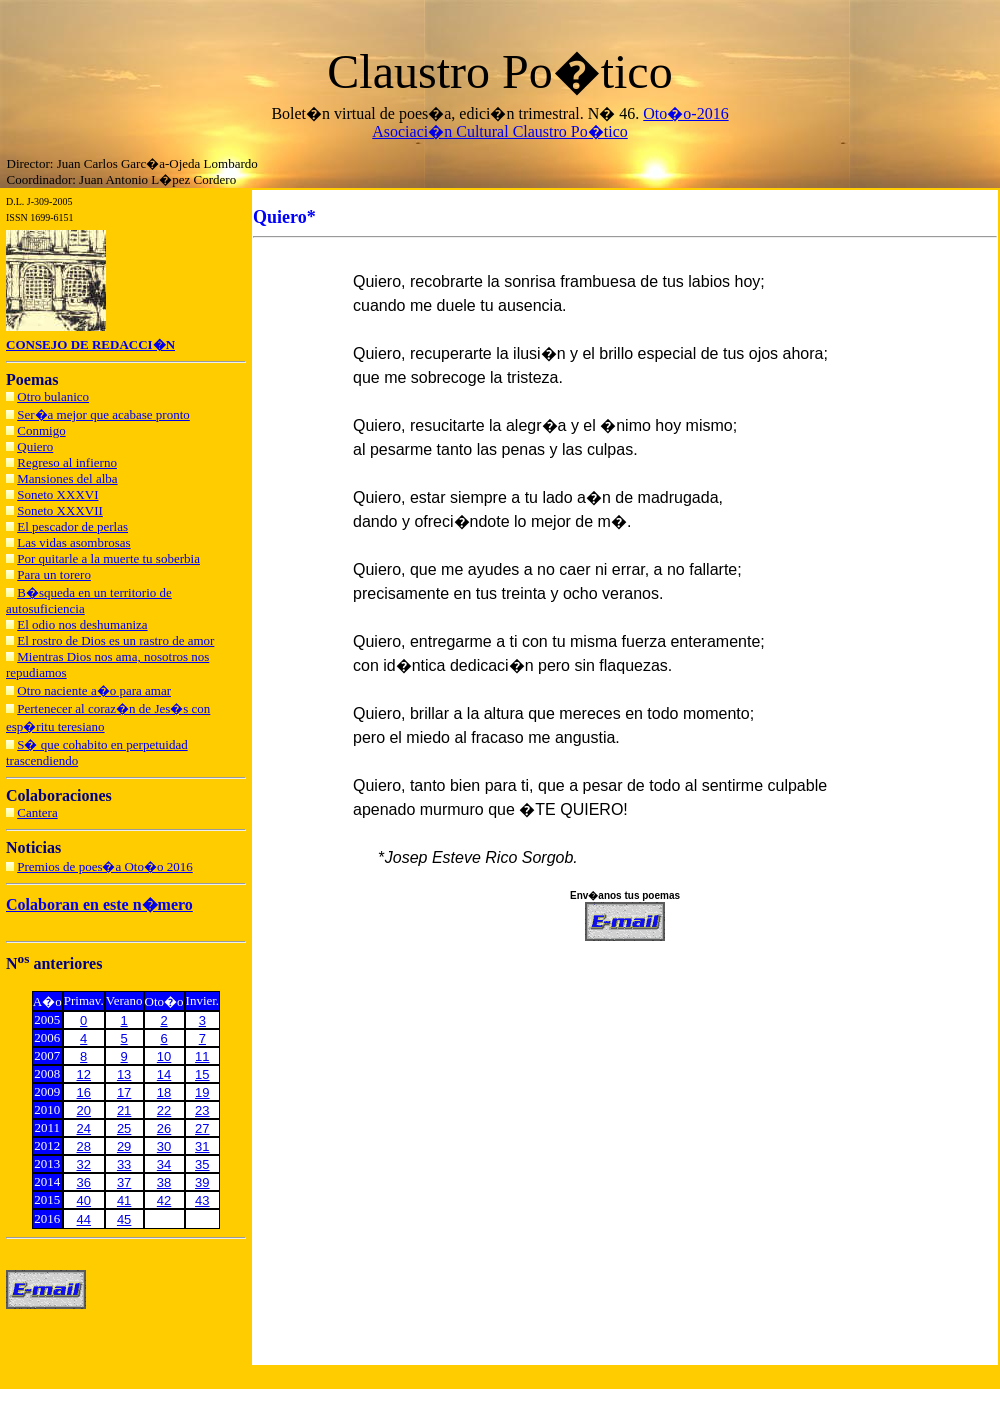  Describe the element at coordinates (53, 396) in the screenshot. I see `Otro bulanico` at that location.